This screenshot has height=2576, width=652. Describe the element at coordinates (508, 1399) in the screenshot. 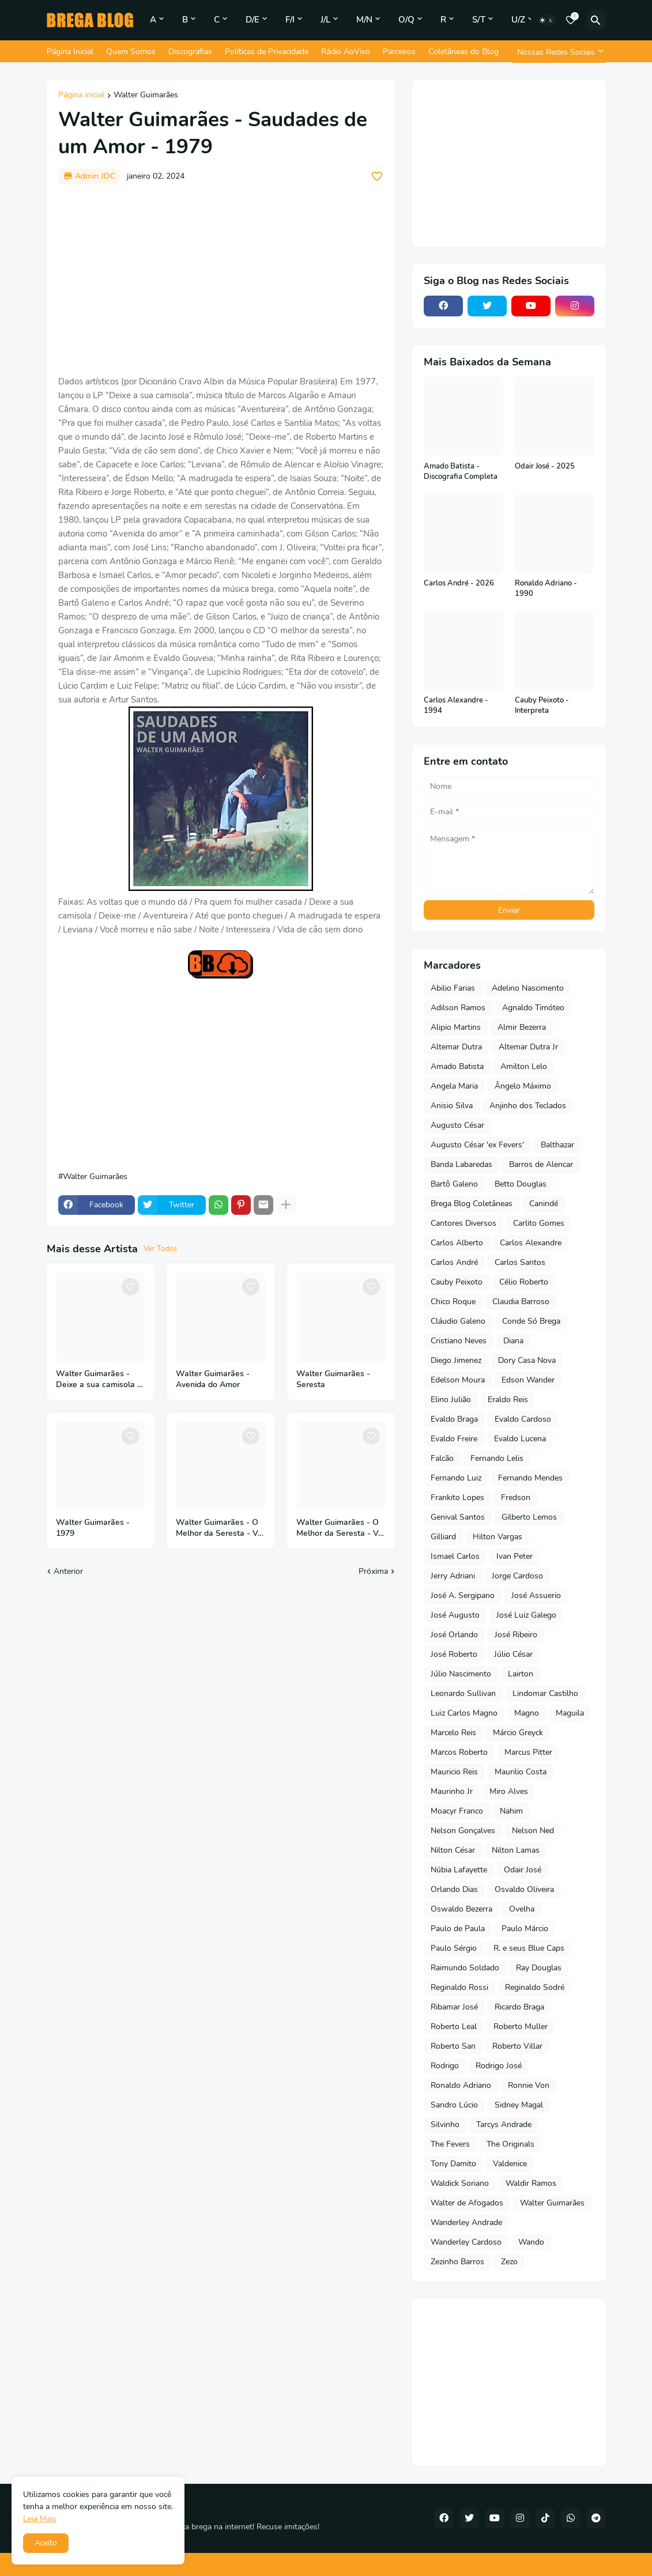

I see `Eraldo Reis` at that location.